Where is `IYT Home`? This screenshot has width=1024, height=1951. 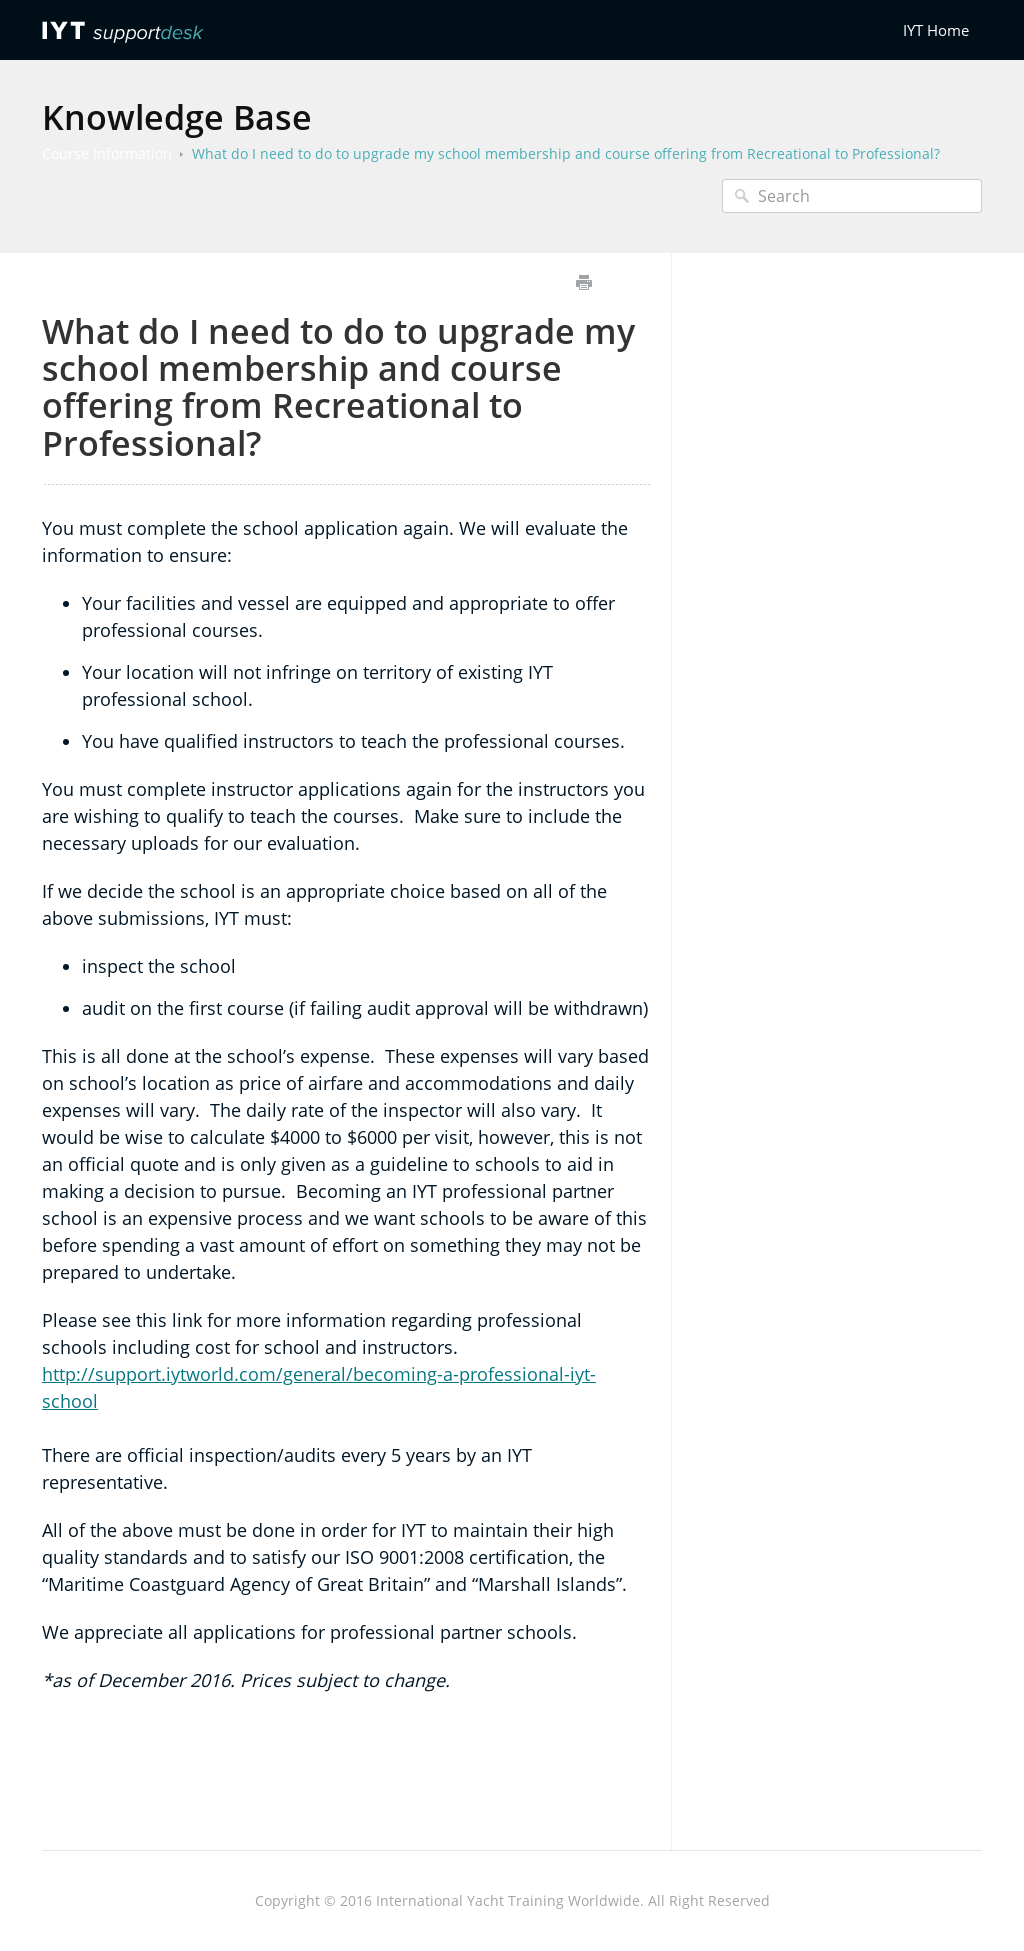 IYT Home is located at coordinates (936, 30).